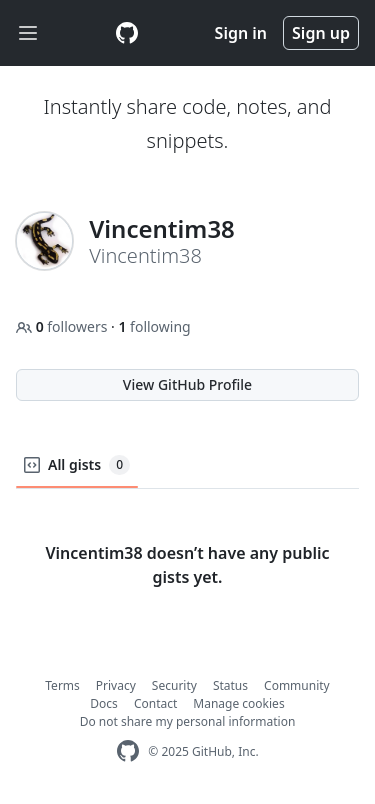  I want to click on Do not share my personal information, so click(188, 721).